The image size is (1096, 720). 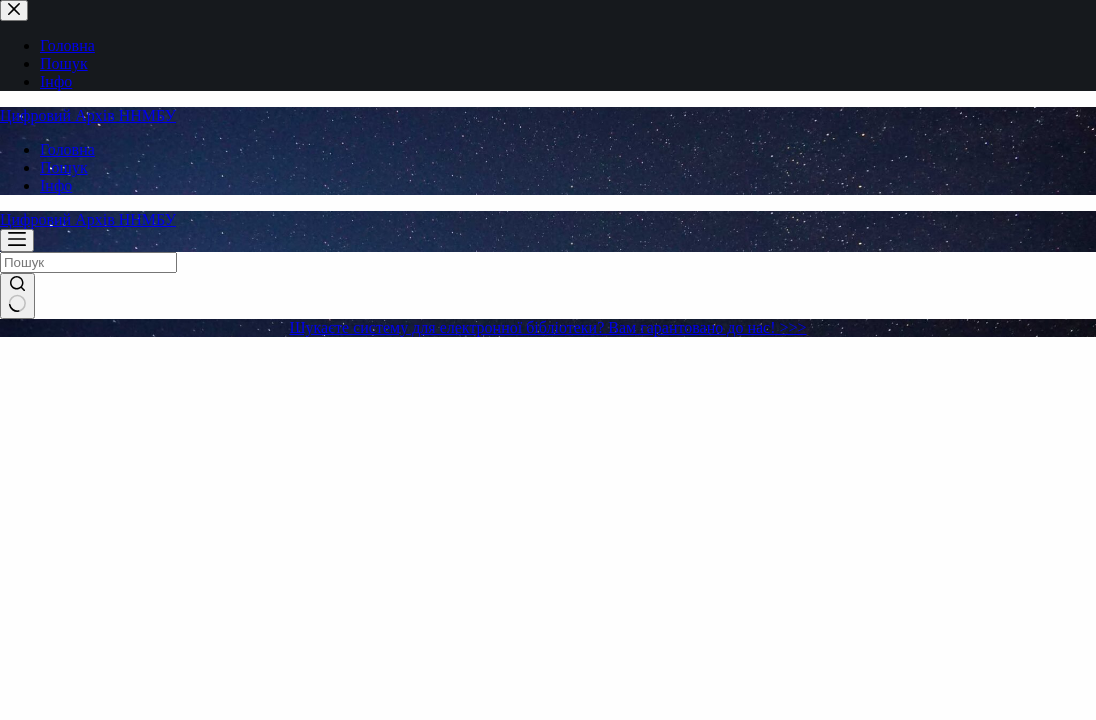 I want to click on Шукаєте систему для електронної бібліотеки? Вам гарантовано до нас! >>>, so click(x=547, y=327).